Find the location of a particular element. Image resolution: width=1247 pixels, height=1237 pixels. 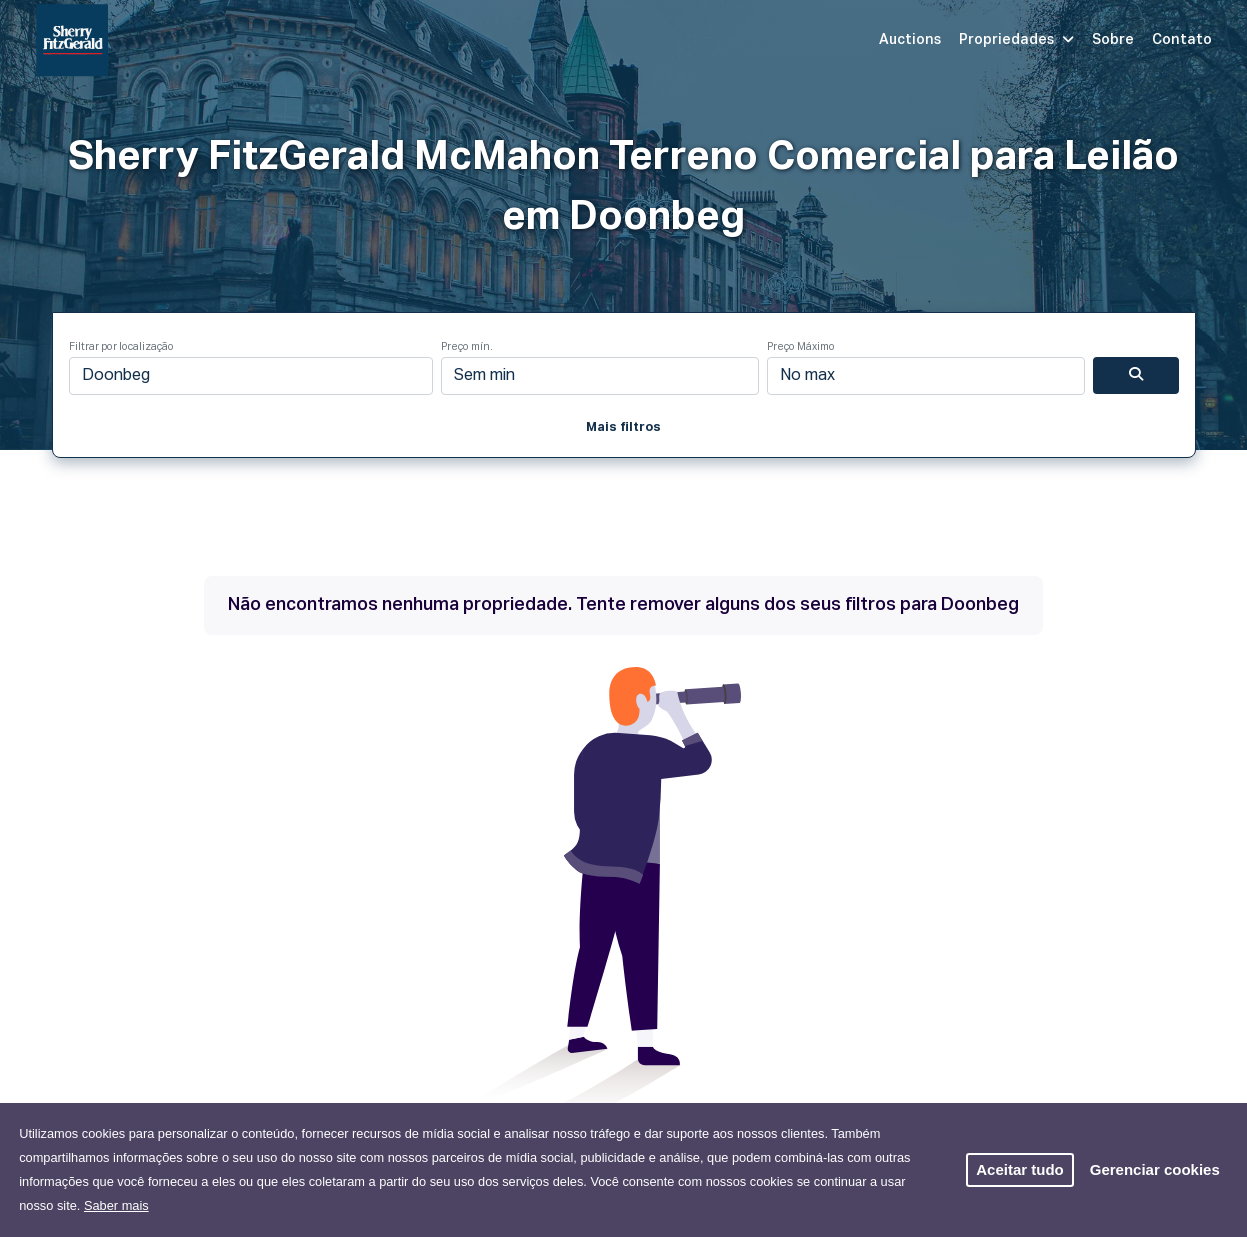

Sobre is located at coordinates (1113, 40).